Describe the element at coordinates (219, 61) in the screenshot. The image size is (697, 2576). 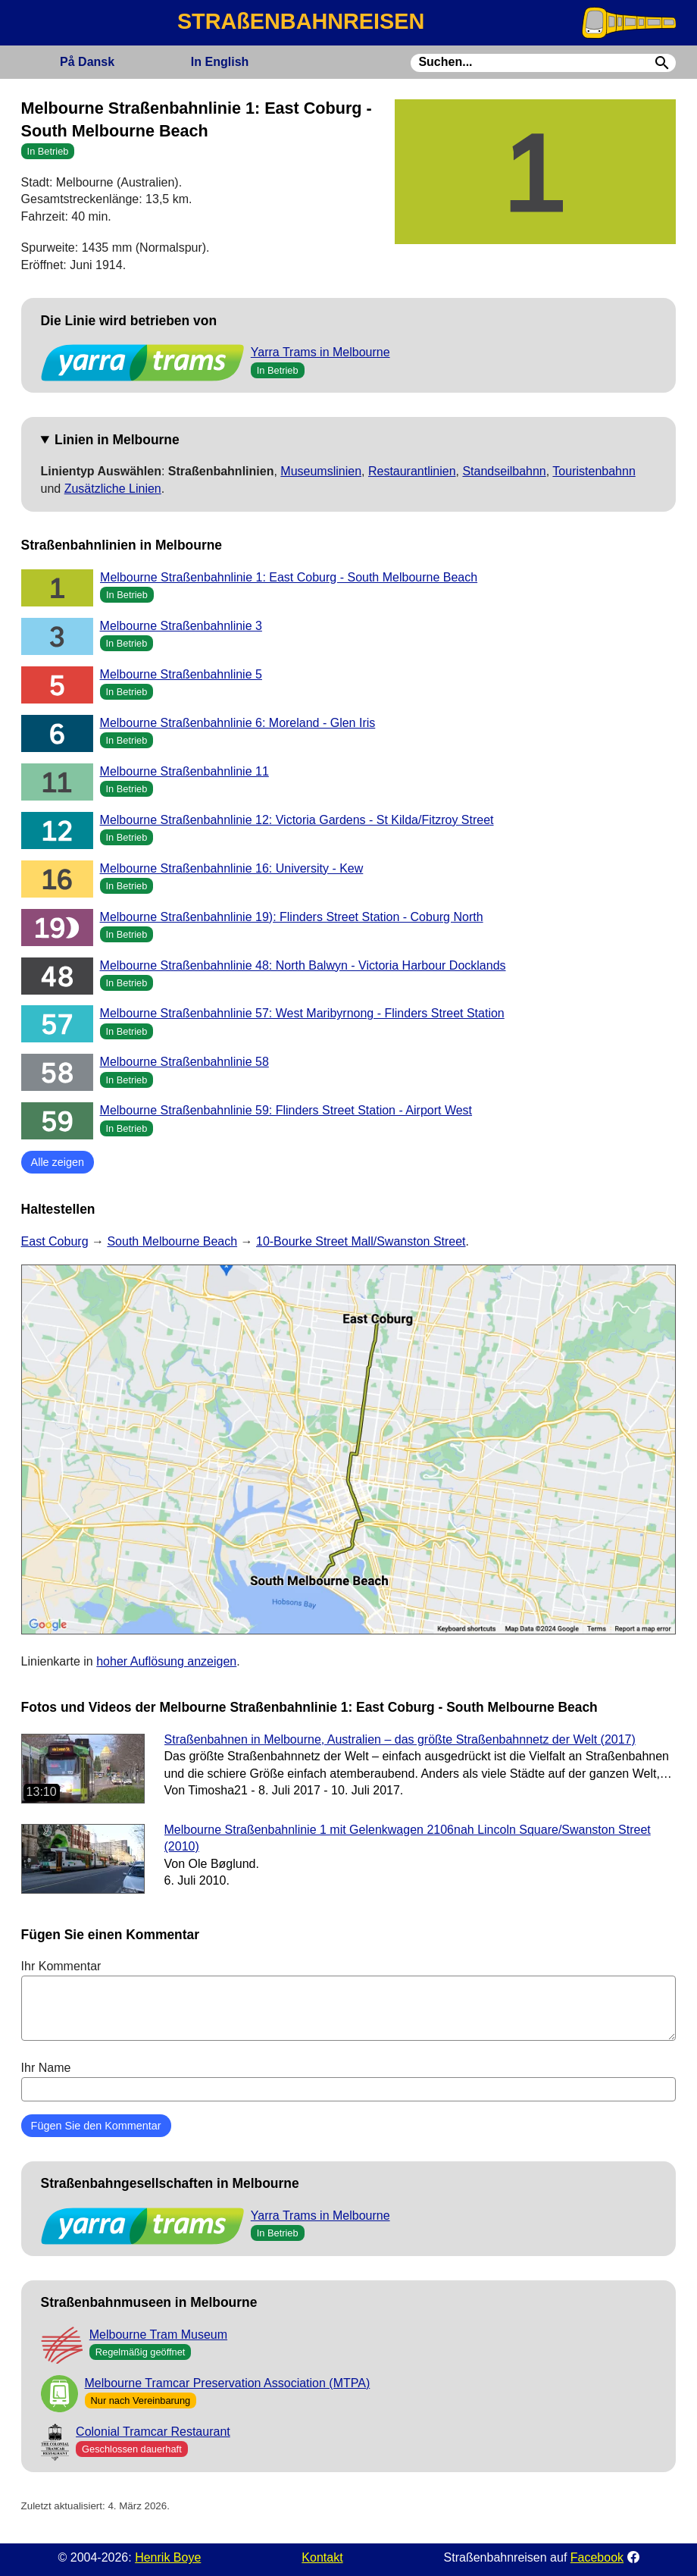
I see `English` at that location.